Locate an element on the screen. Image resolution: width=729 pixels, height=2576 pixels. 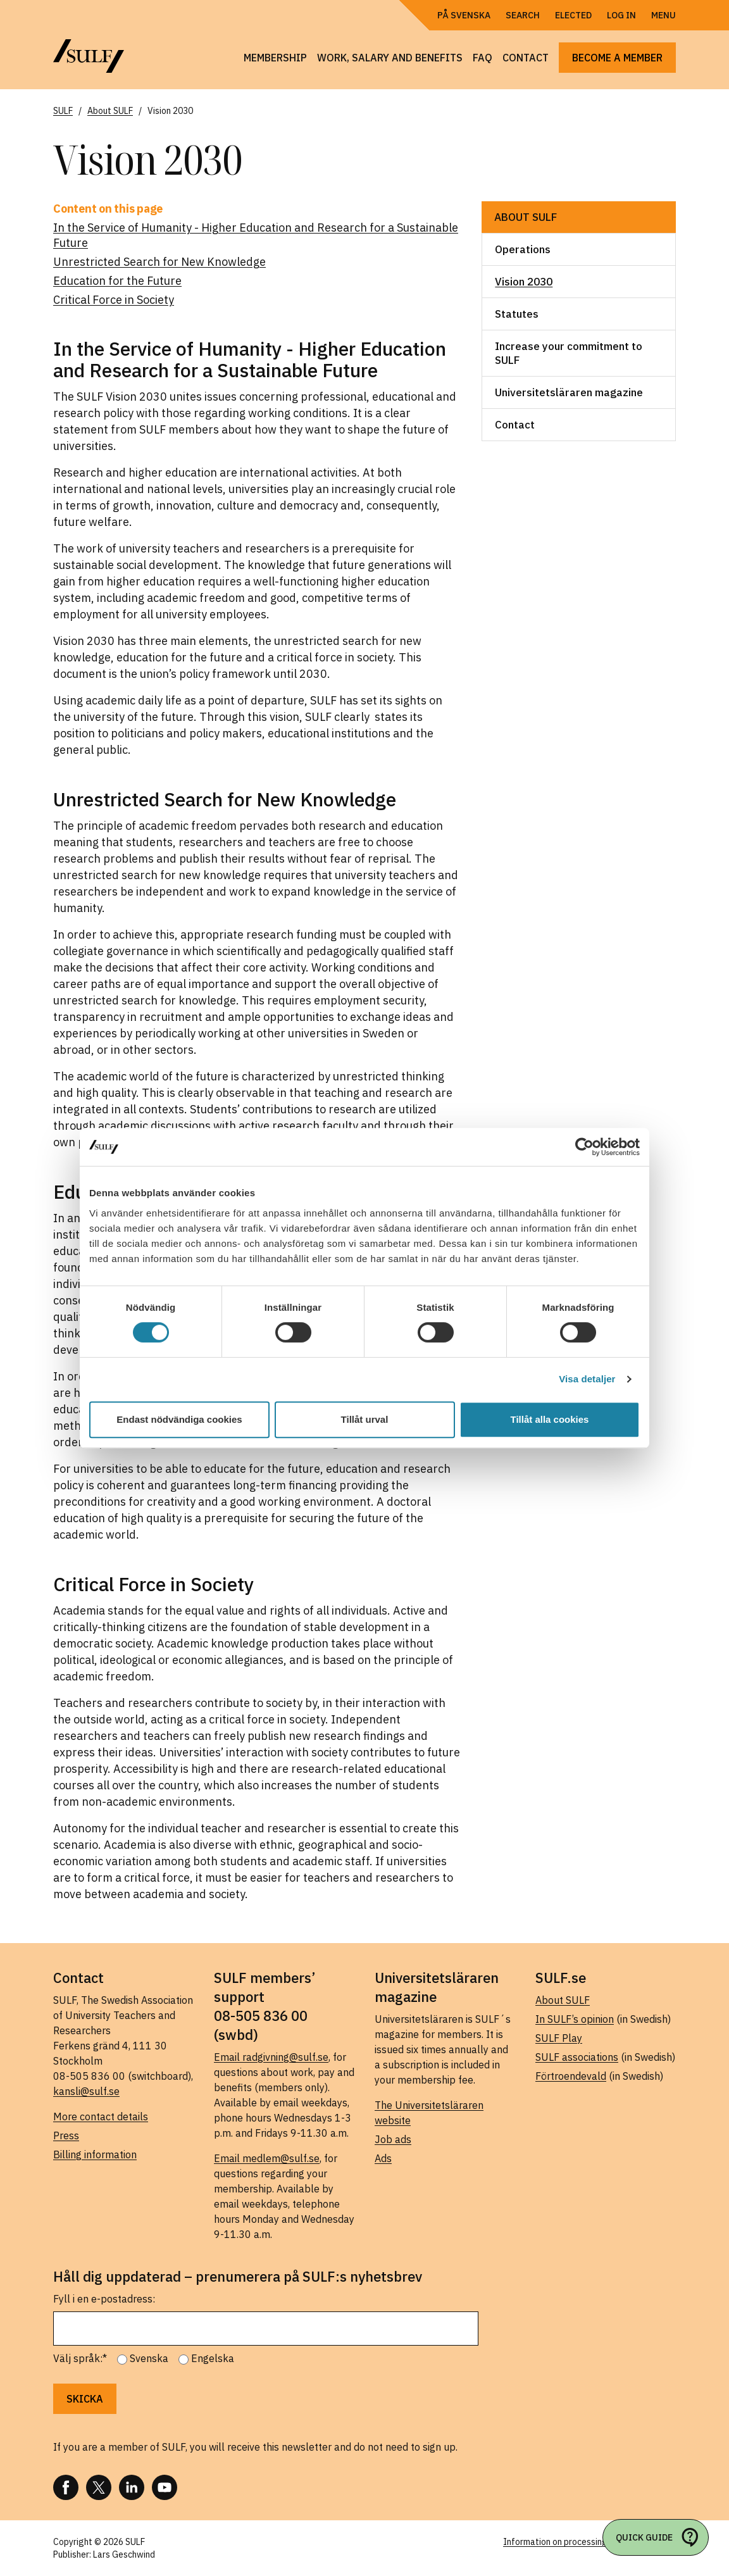
Statutes is located at coordinates (517, 314).